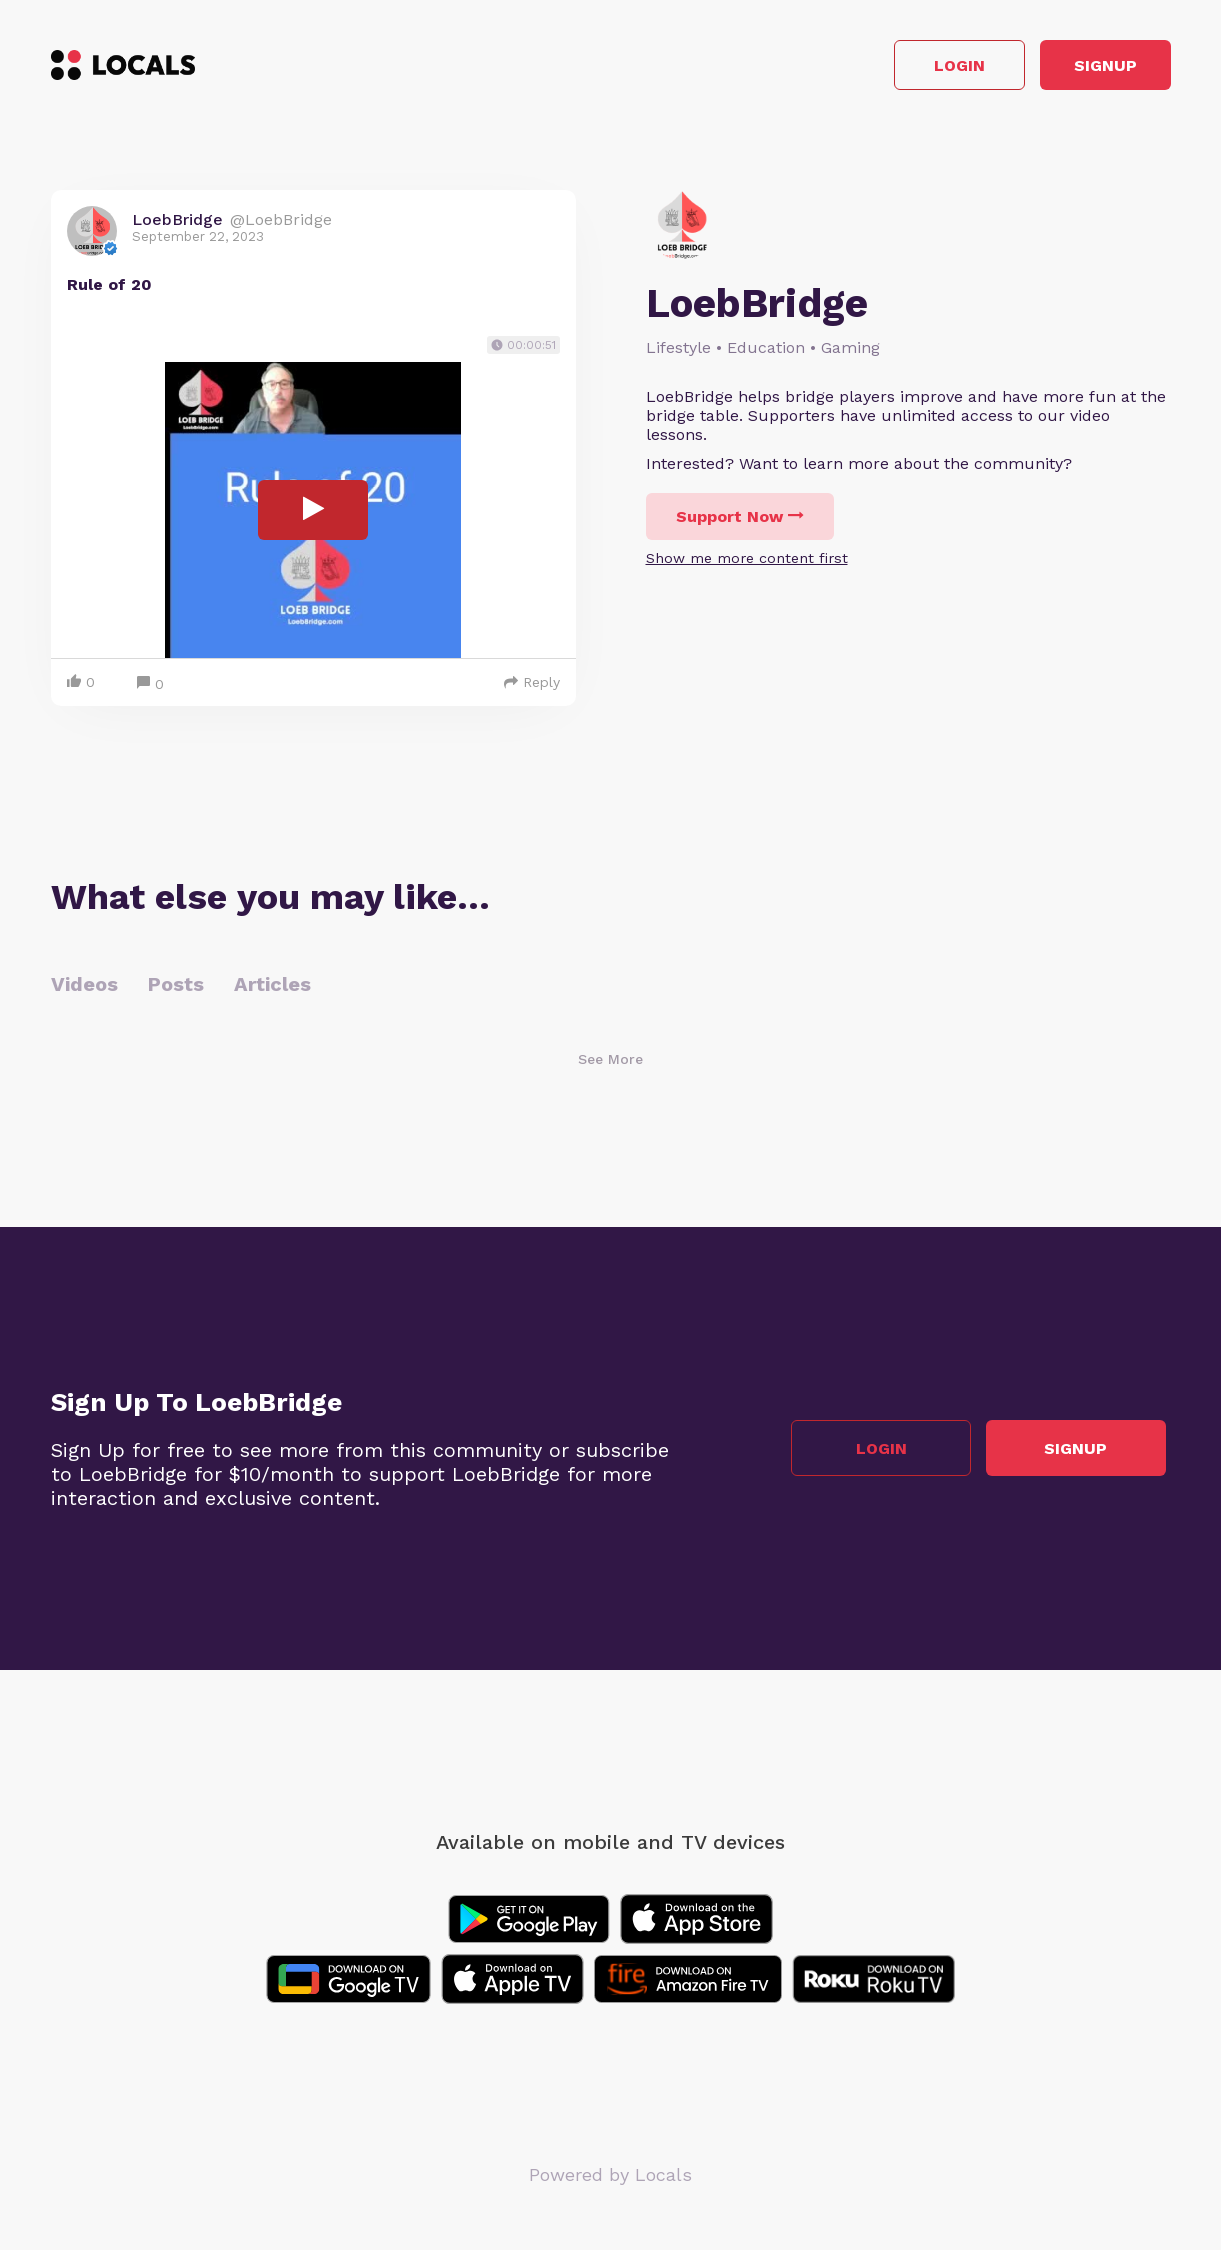 The height and width of the screenshot is (2250, 1221). What do you see at coordinates (747, 564) in the screenshot?
I see `Show me more content first` at bounding box center [747, 564].